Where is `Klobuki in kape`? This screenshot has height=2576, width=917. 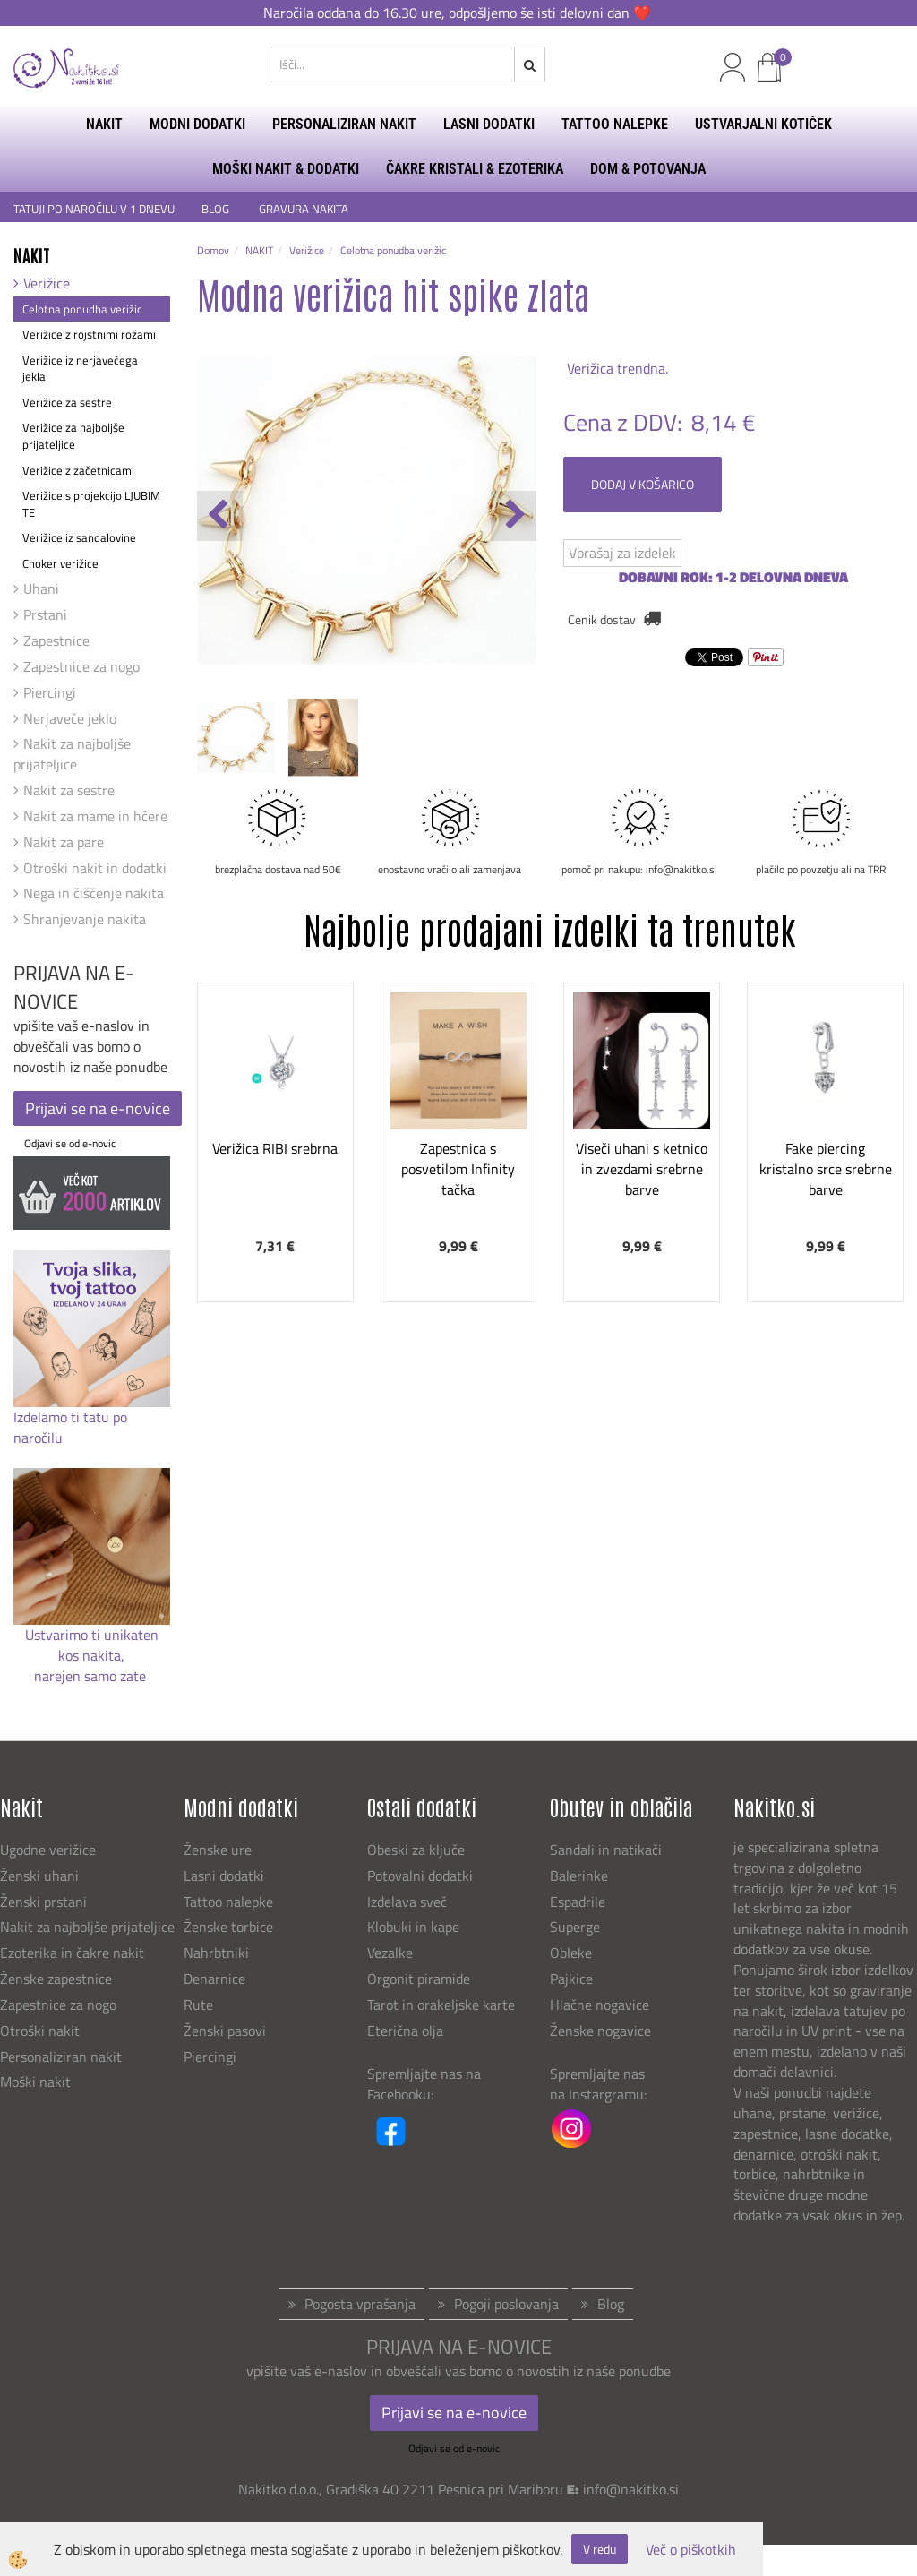 Klobuki in kape is located at coordinates (413, 1926).